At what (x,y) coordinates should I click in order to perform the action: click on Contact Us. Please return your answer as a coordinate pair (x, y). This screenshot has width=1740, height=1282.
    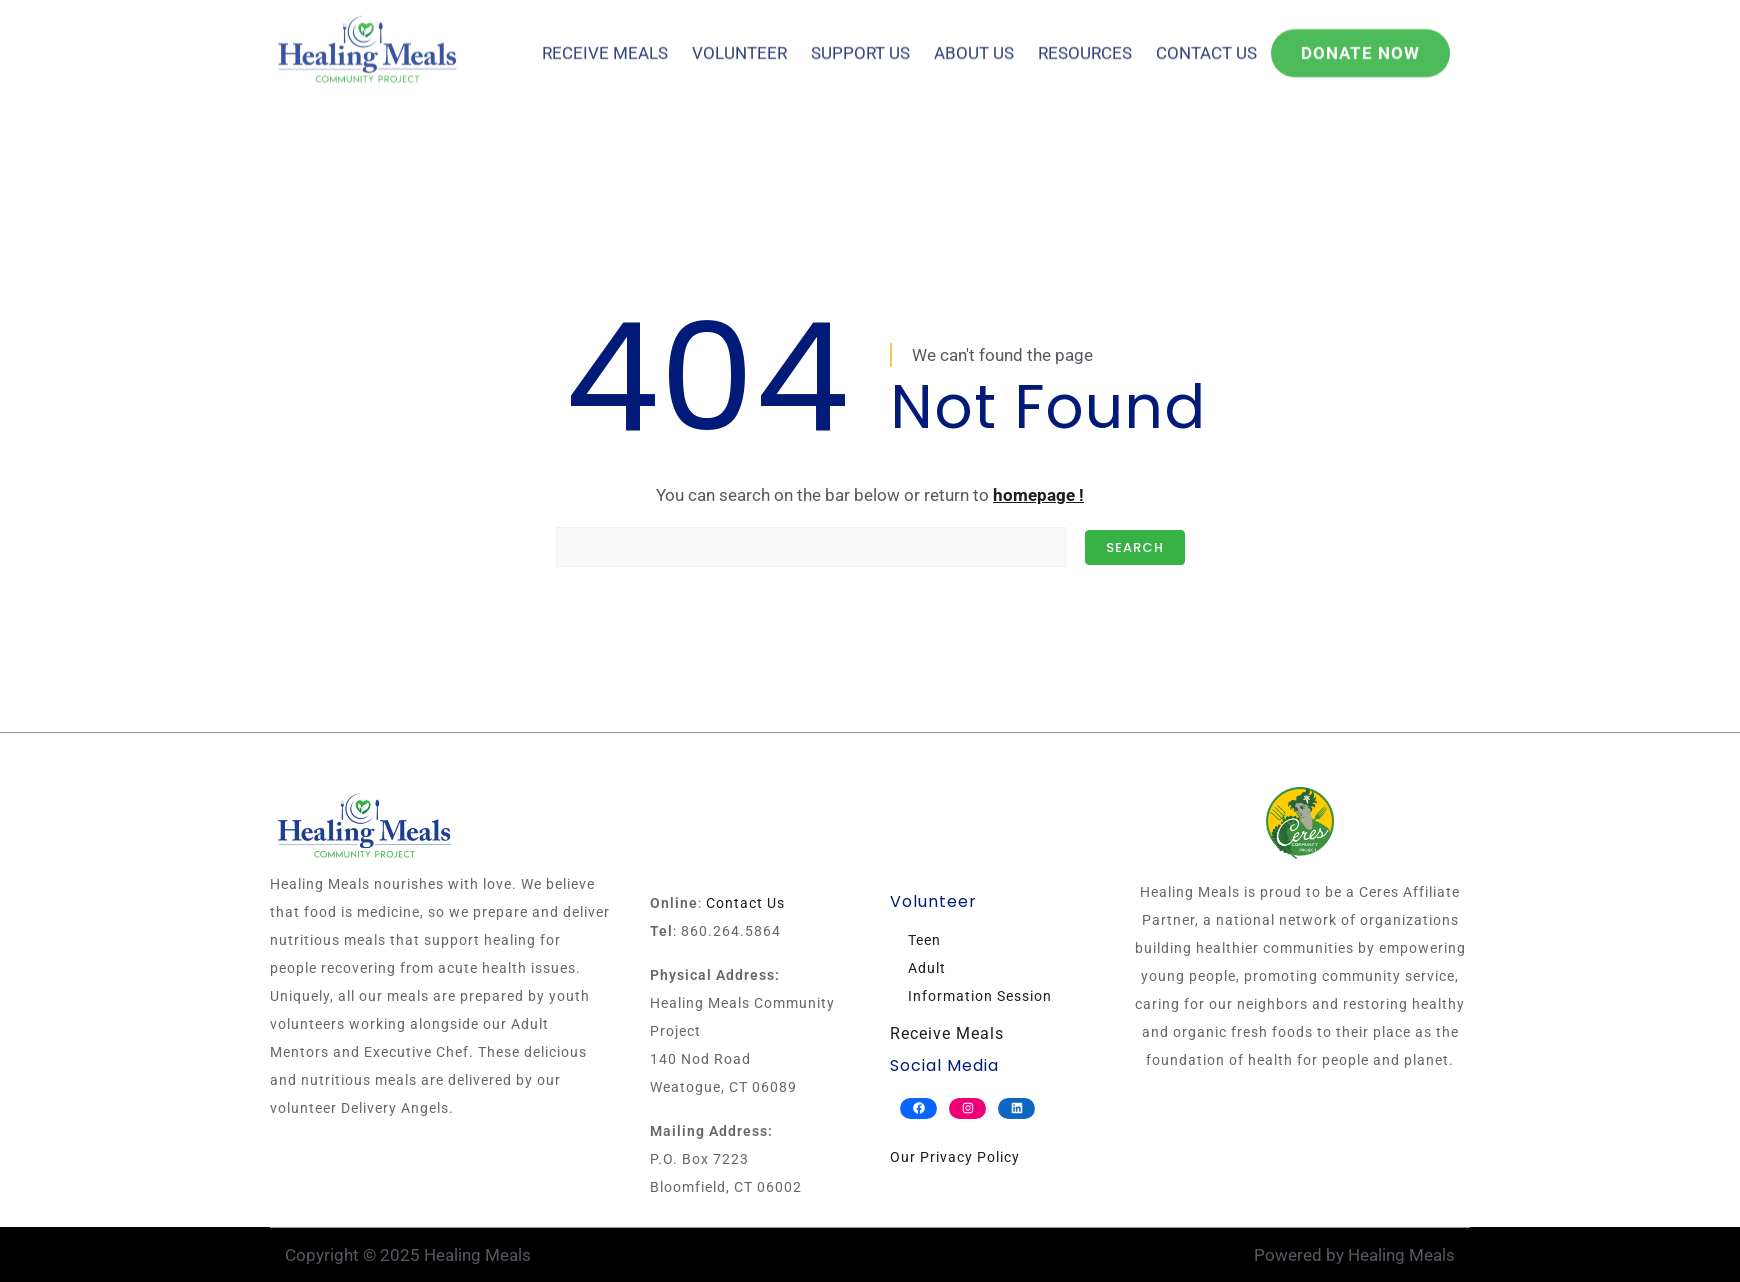
    Looking at the image, I should click on (1206, 39).